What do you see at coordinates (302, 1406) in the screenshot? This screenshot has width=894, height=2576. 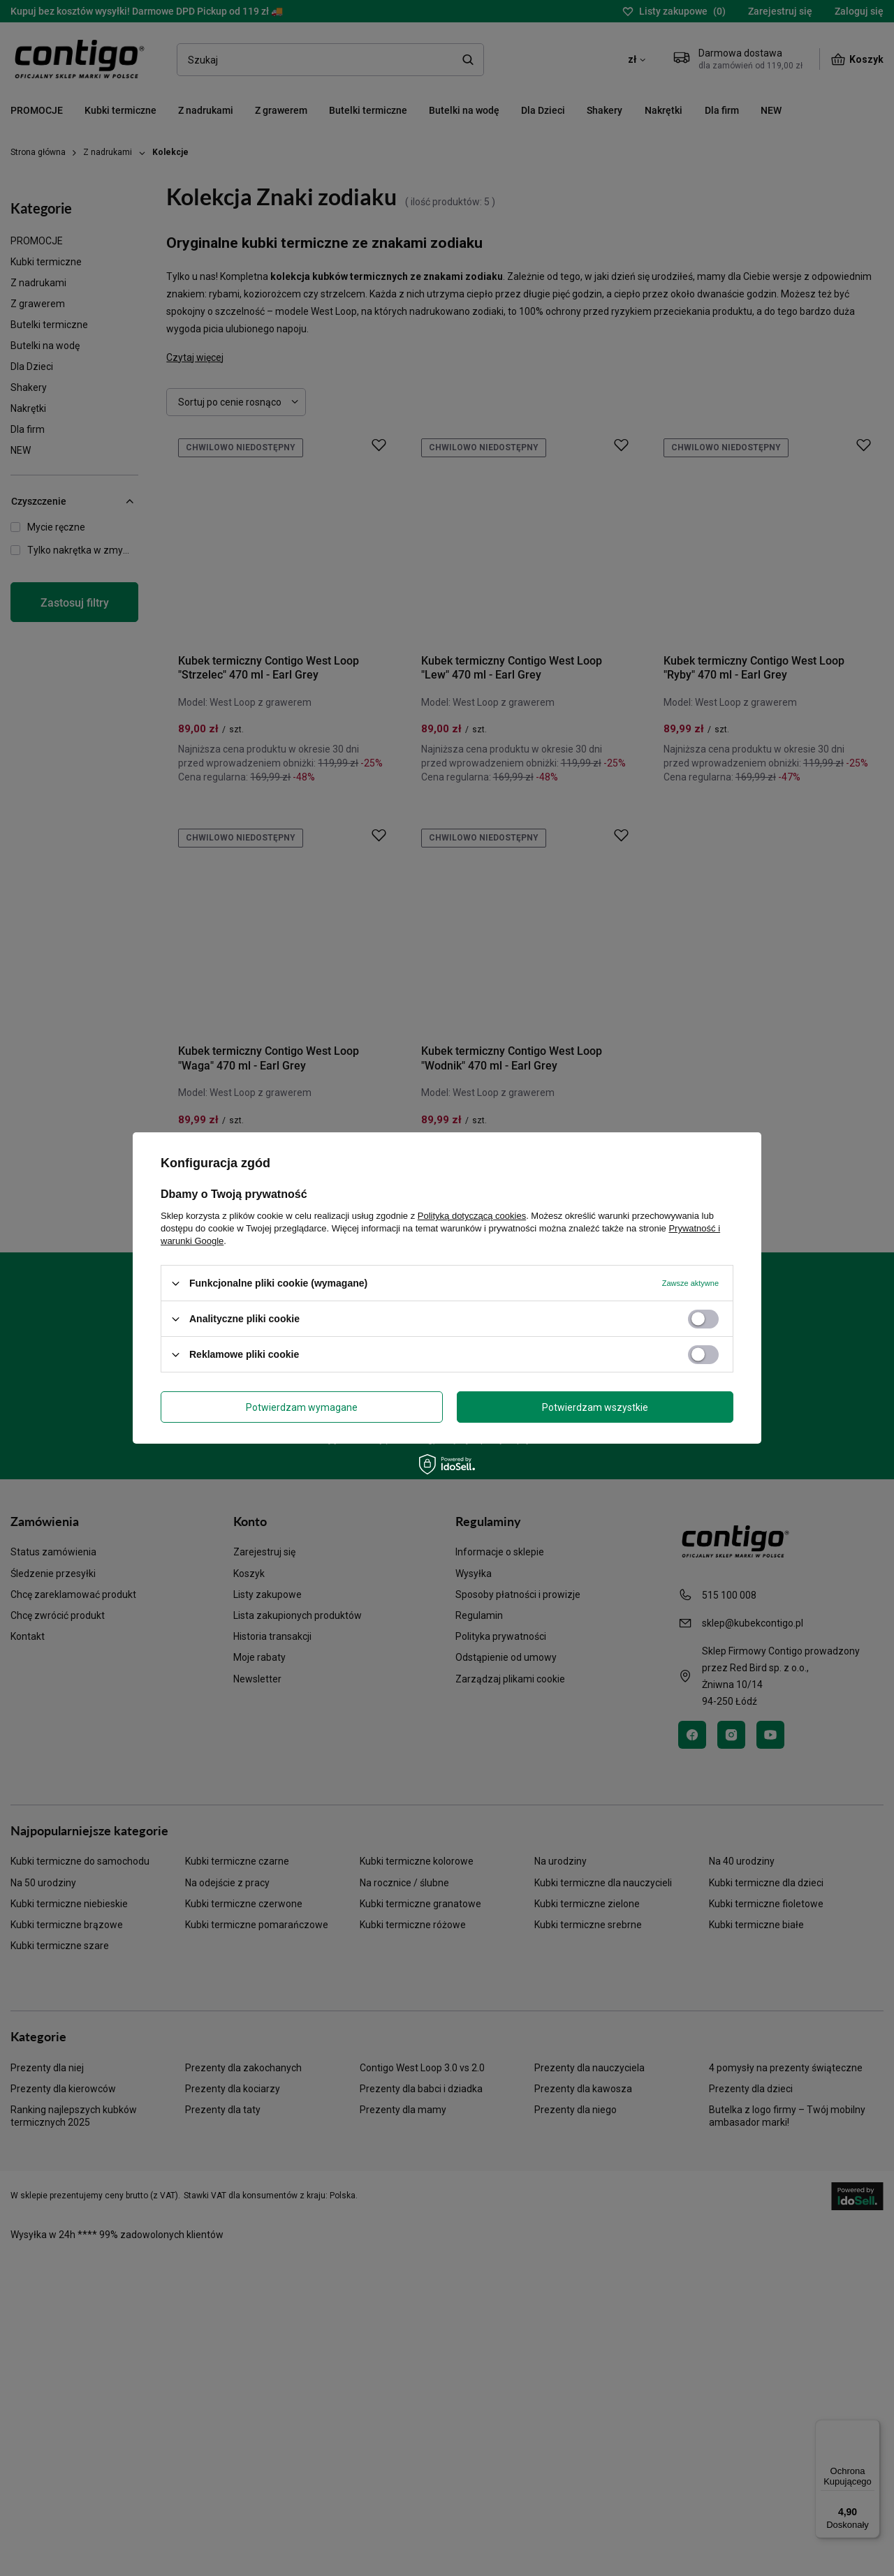 I see `Potwierdzam wymagane` at bounding box center [302, 1406].